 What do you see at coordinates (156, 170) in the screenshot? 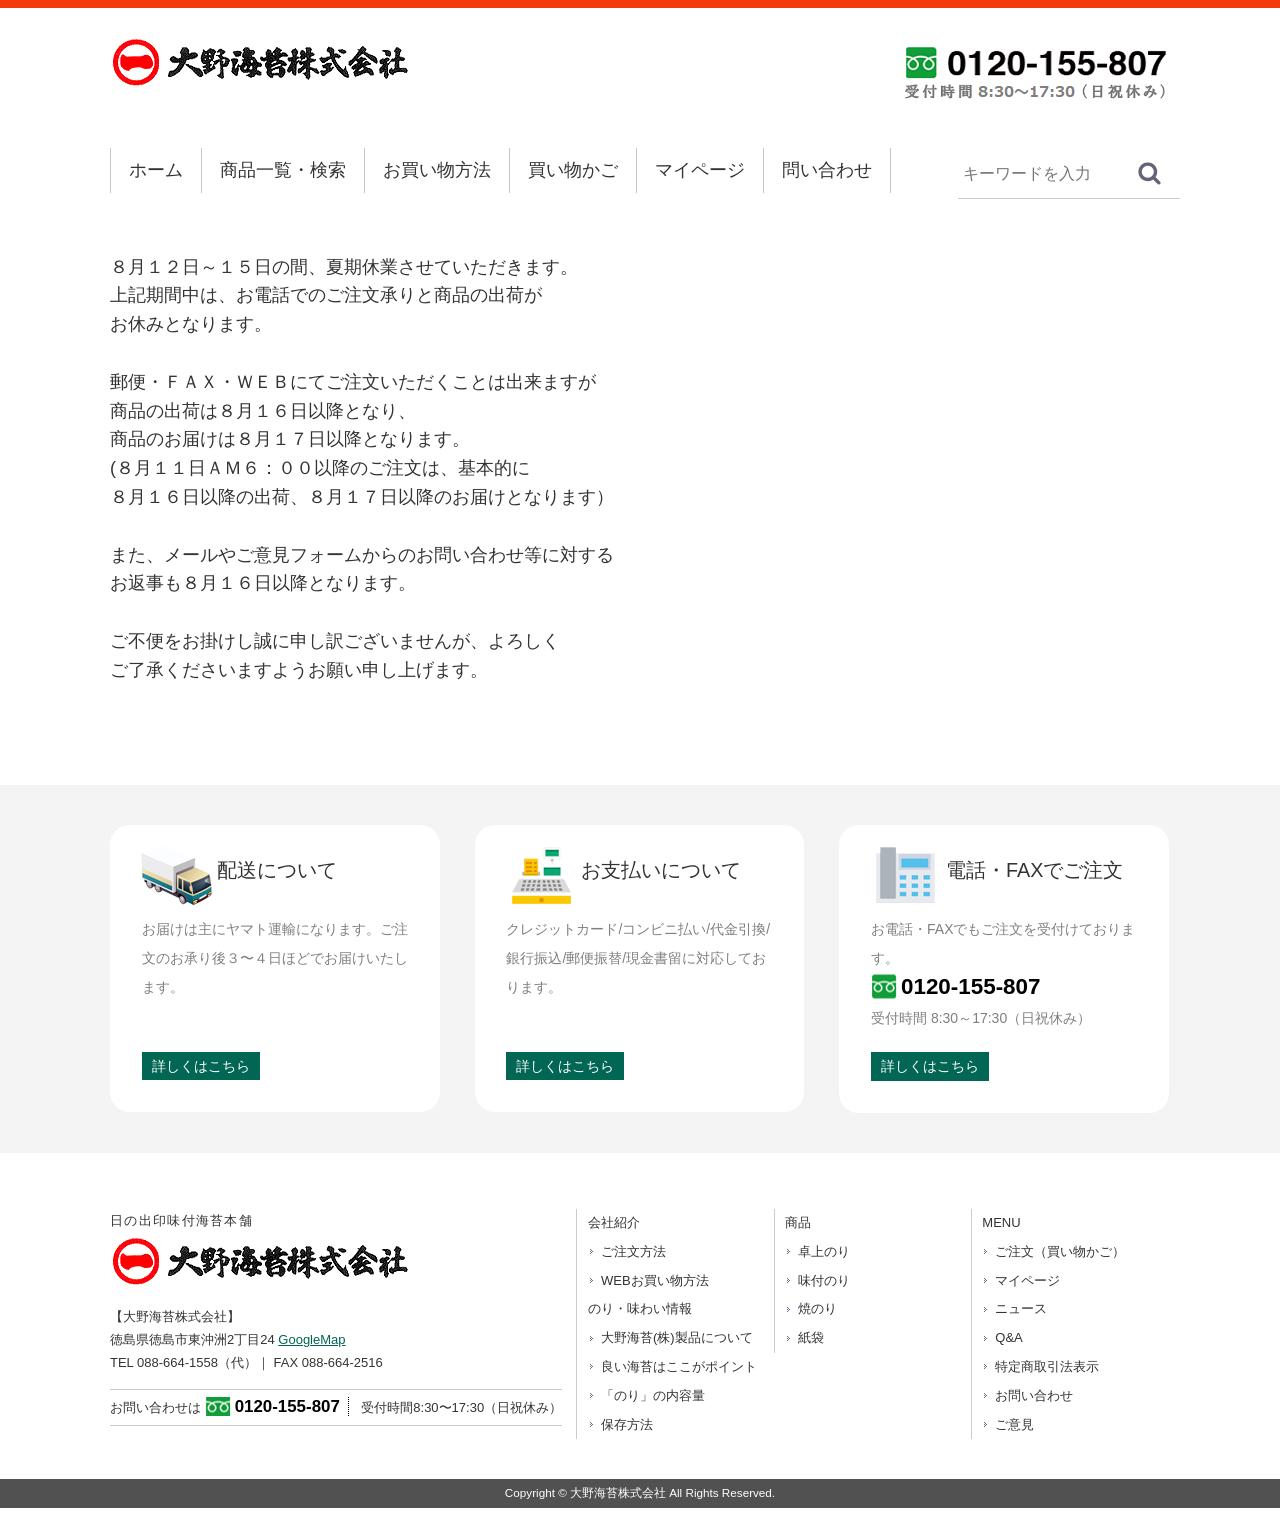
I see `ホーム` at bounding box center [156, 170].